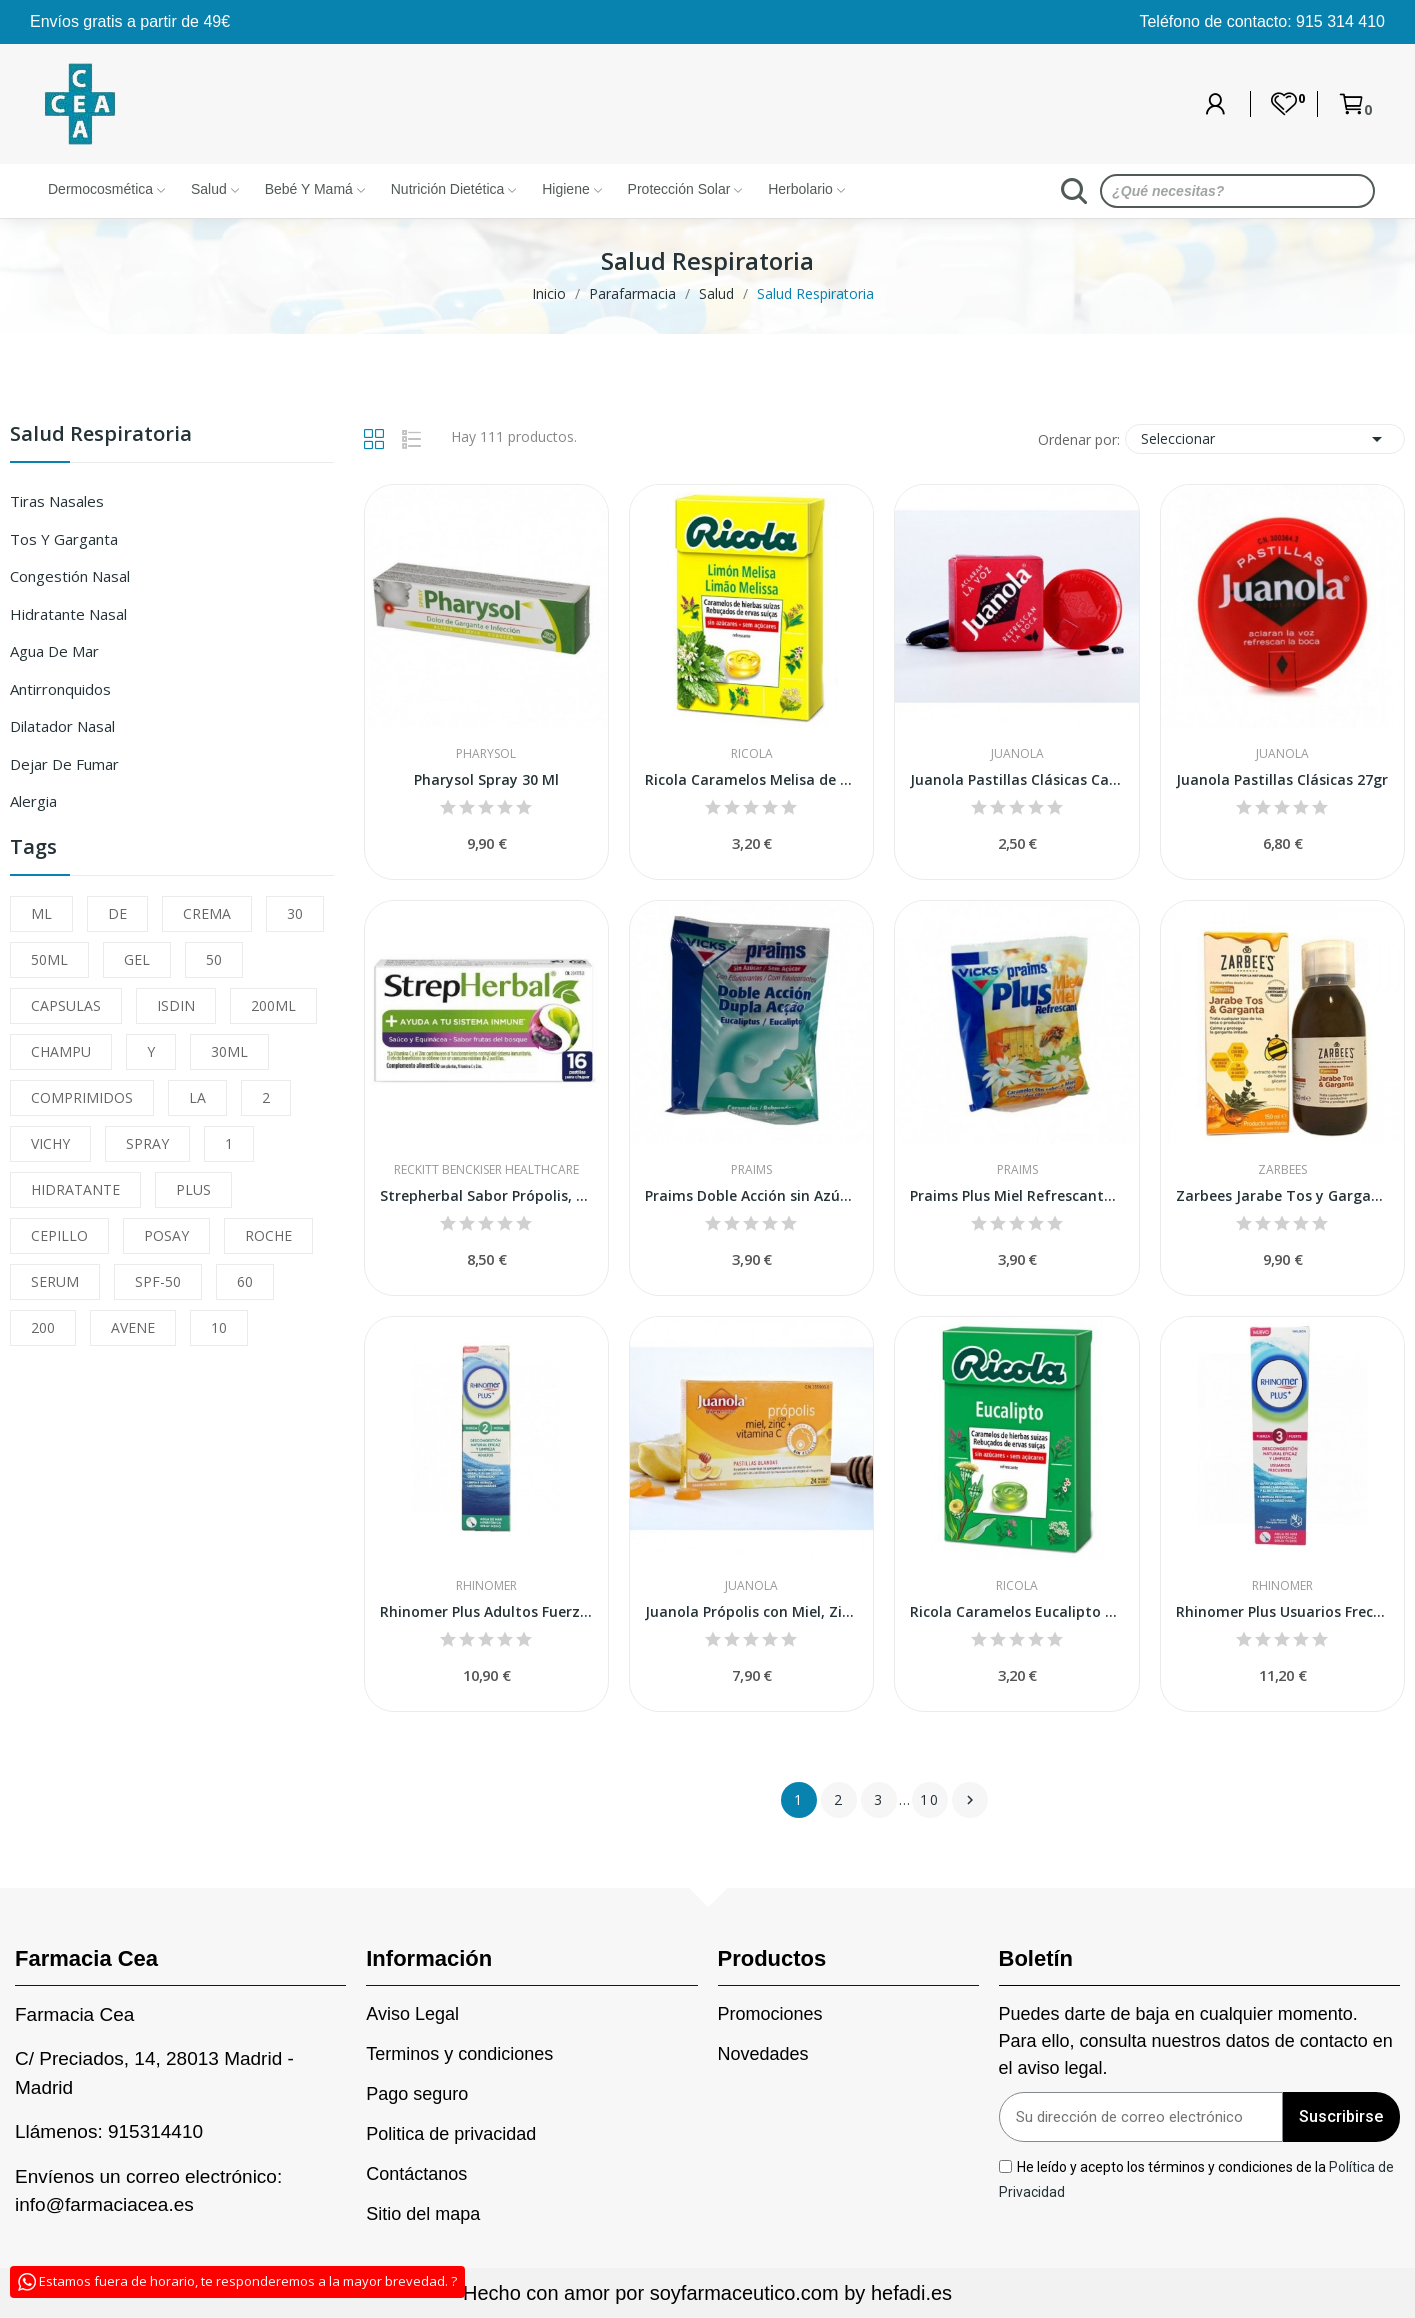 The height and width of the screenshot is (2318, 1415). Describe the element at coordinates (117, 913) in the screenshot. I see `DE` at that location.